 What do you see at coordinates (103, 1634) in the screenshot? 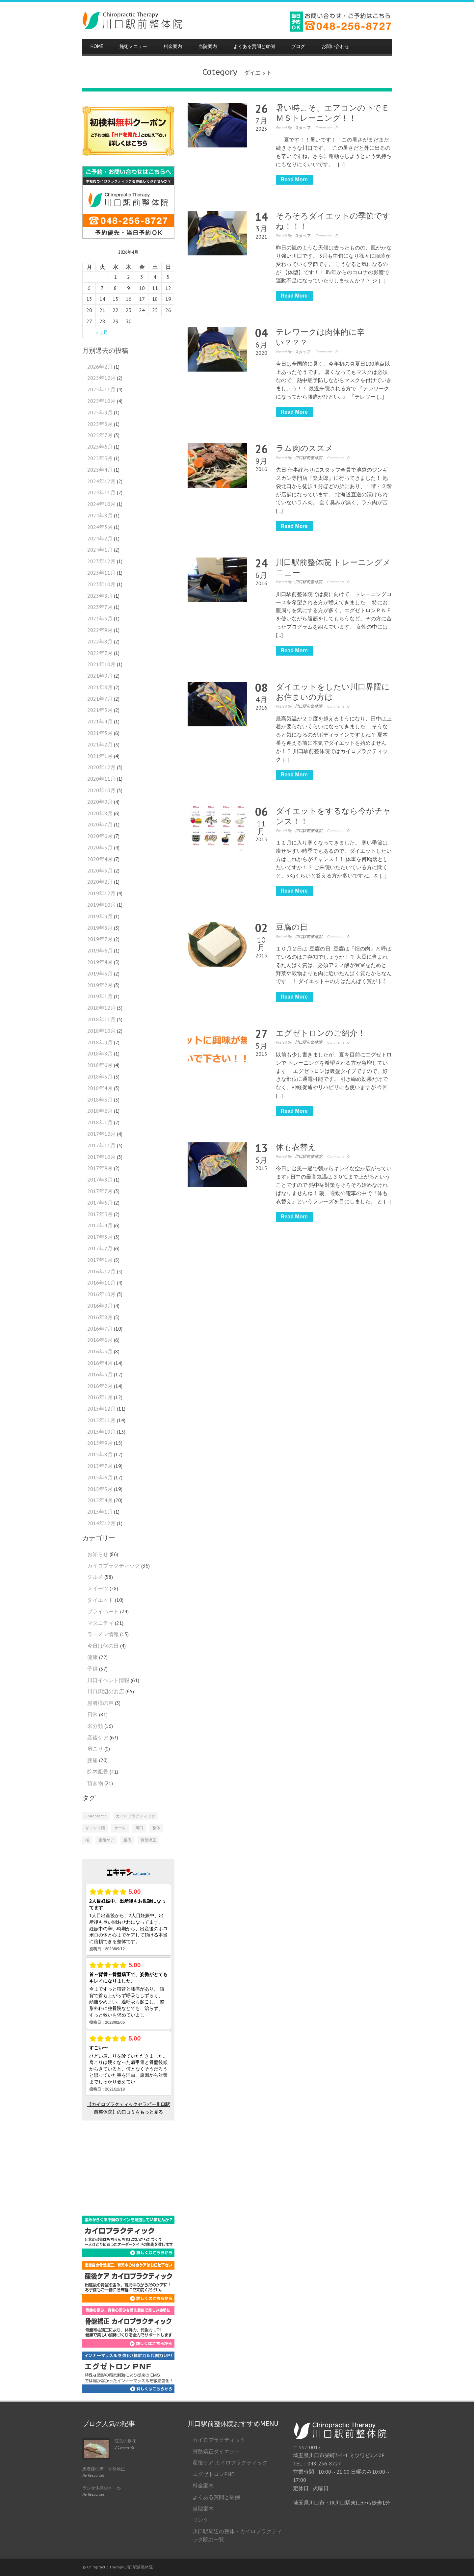
I see `ラーメン情報` at bounding box center [103, 1634].